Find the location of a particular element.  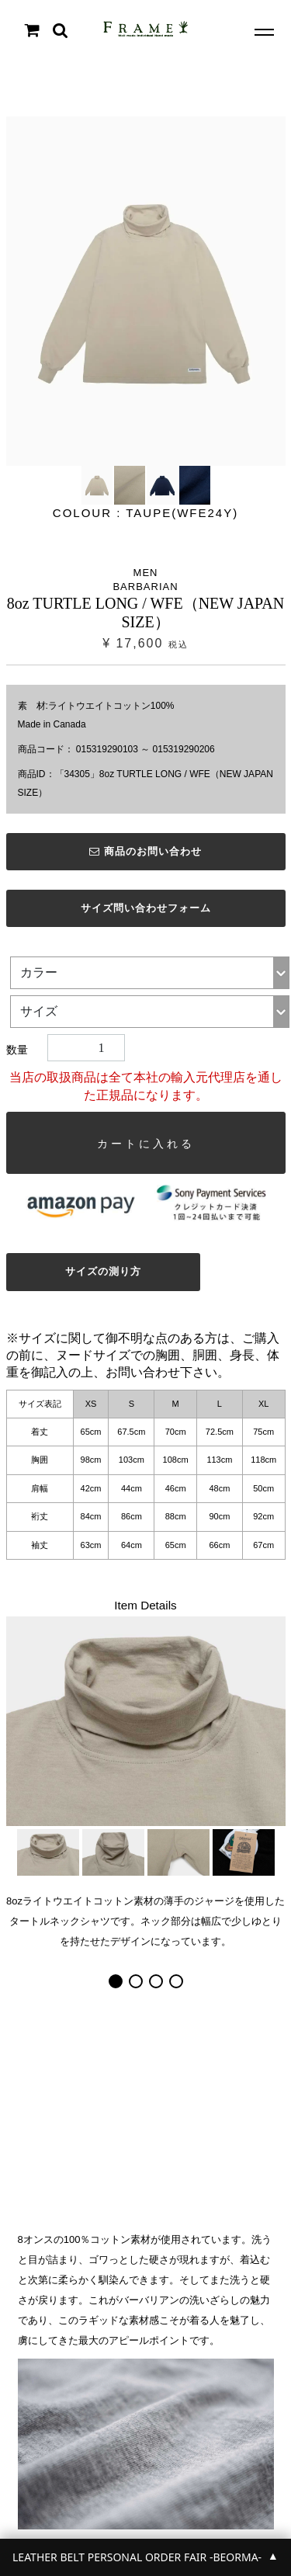

サイズの測り方 is located at coordinates (103, 1271).